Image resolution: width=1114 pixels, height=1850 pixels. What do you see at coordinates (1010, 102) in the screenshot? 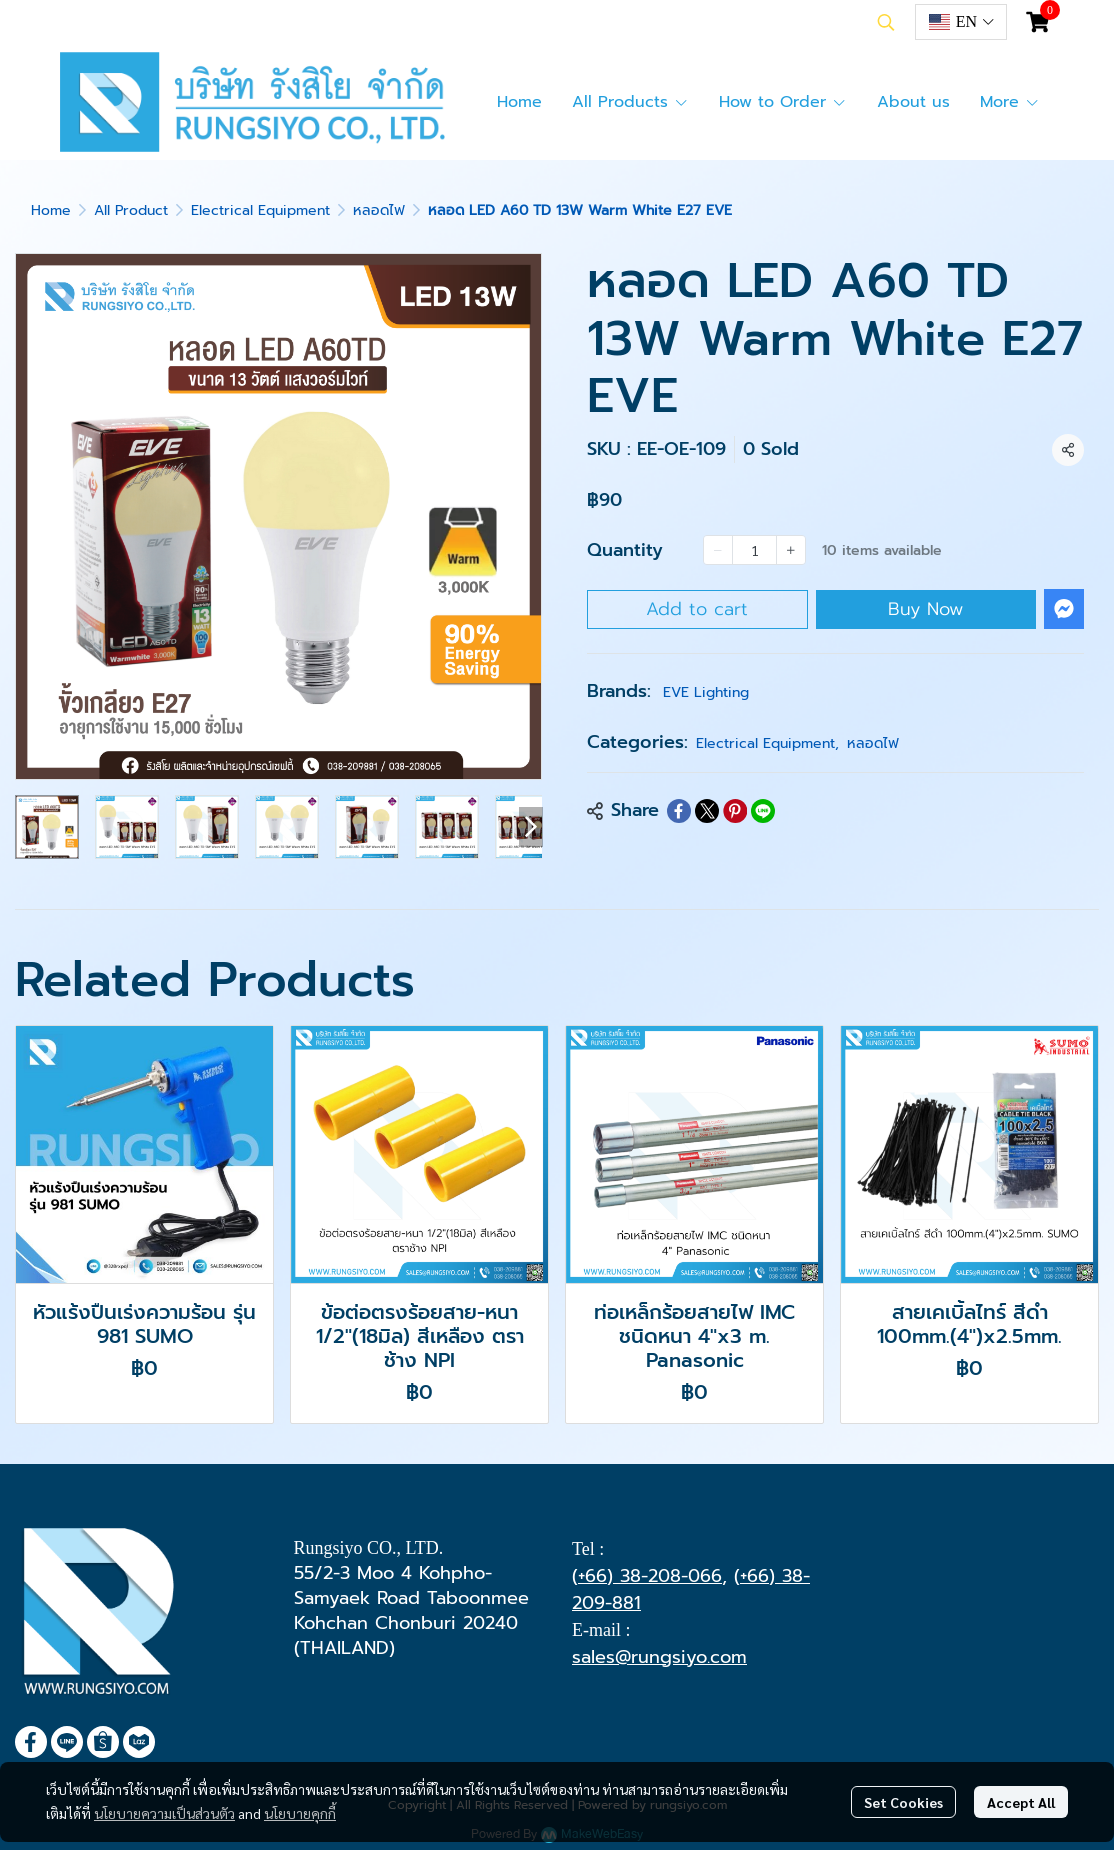
I see `More` at bounding box center [1010, 102].